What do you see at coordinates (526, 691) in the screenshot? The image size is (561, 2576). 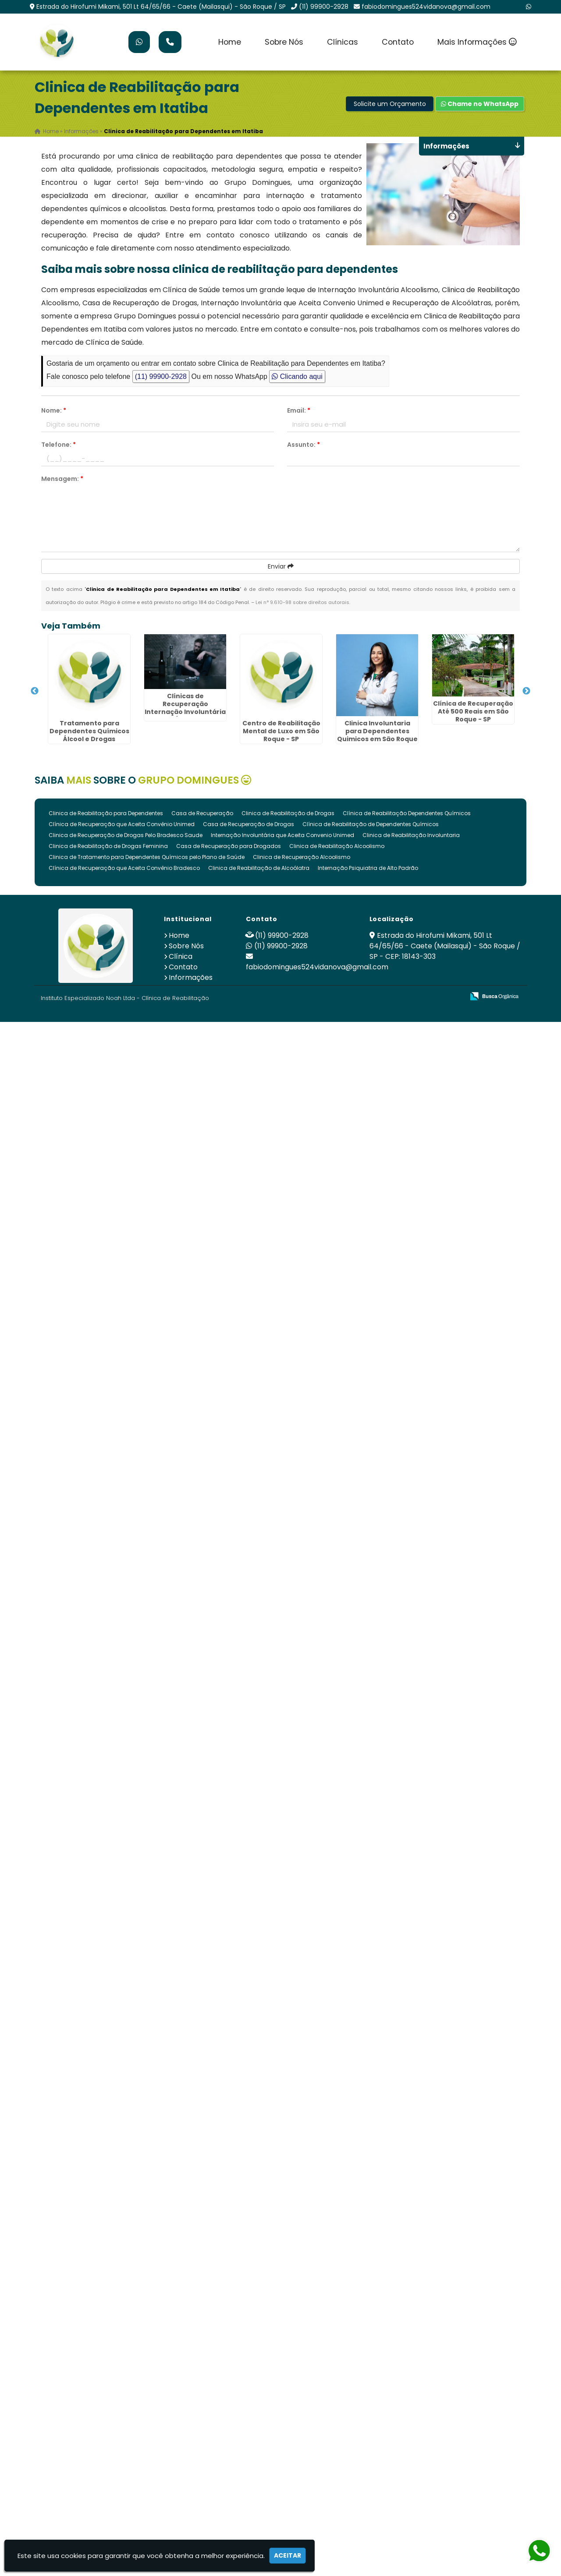 I see `Next` at bounding box center [526, 691].